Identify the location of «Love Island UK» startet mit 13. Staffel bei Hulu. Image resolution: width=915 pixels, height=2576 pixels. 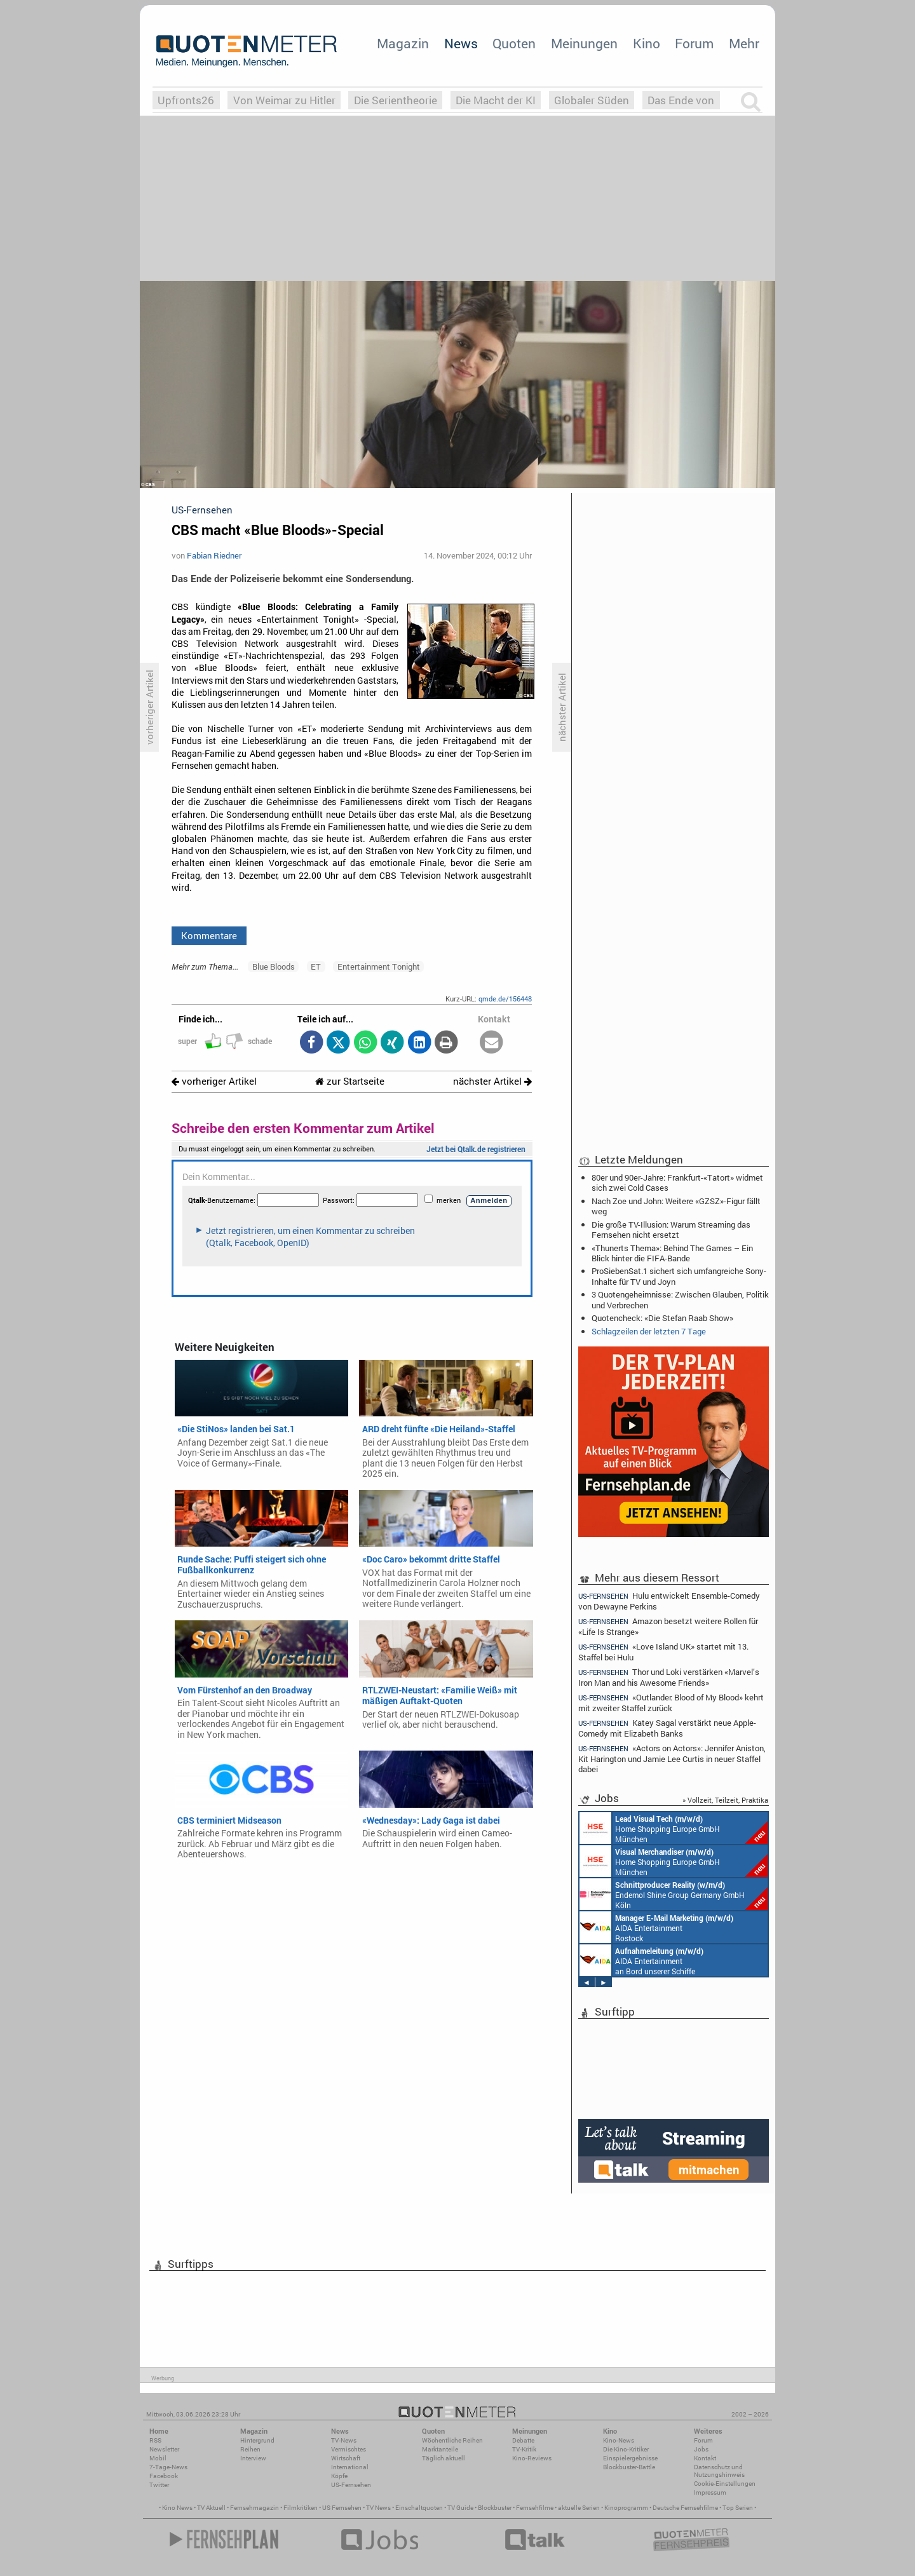
(663, 1651).